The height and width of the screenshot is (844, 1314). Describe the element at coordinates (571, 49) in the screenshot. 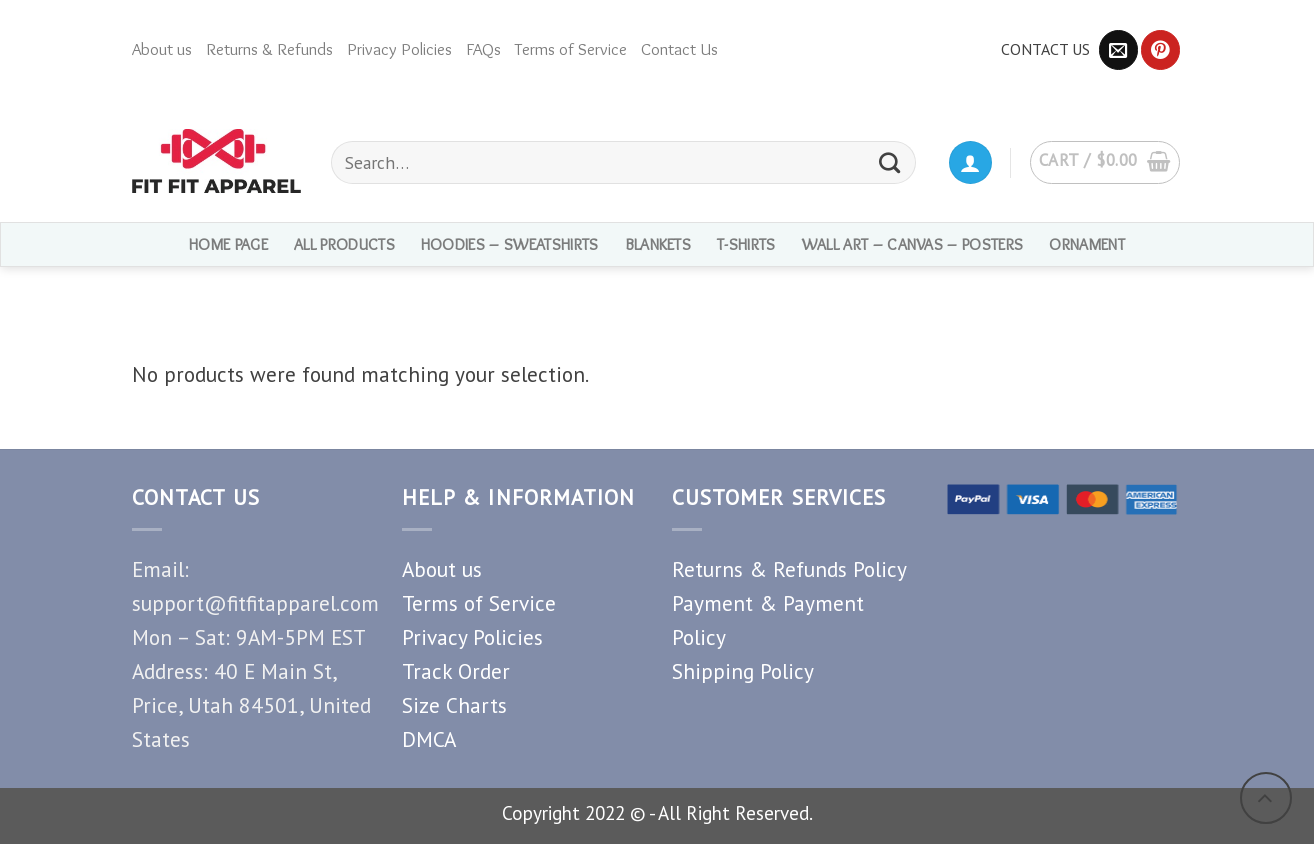

I see `Terms of Service` at that location.